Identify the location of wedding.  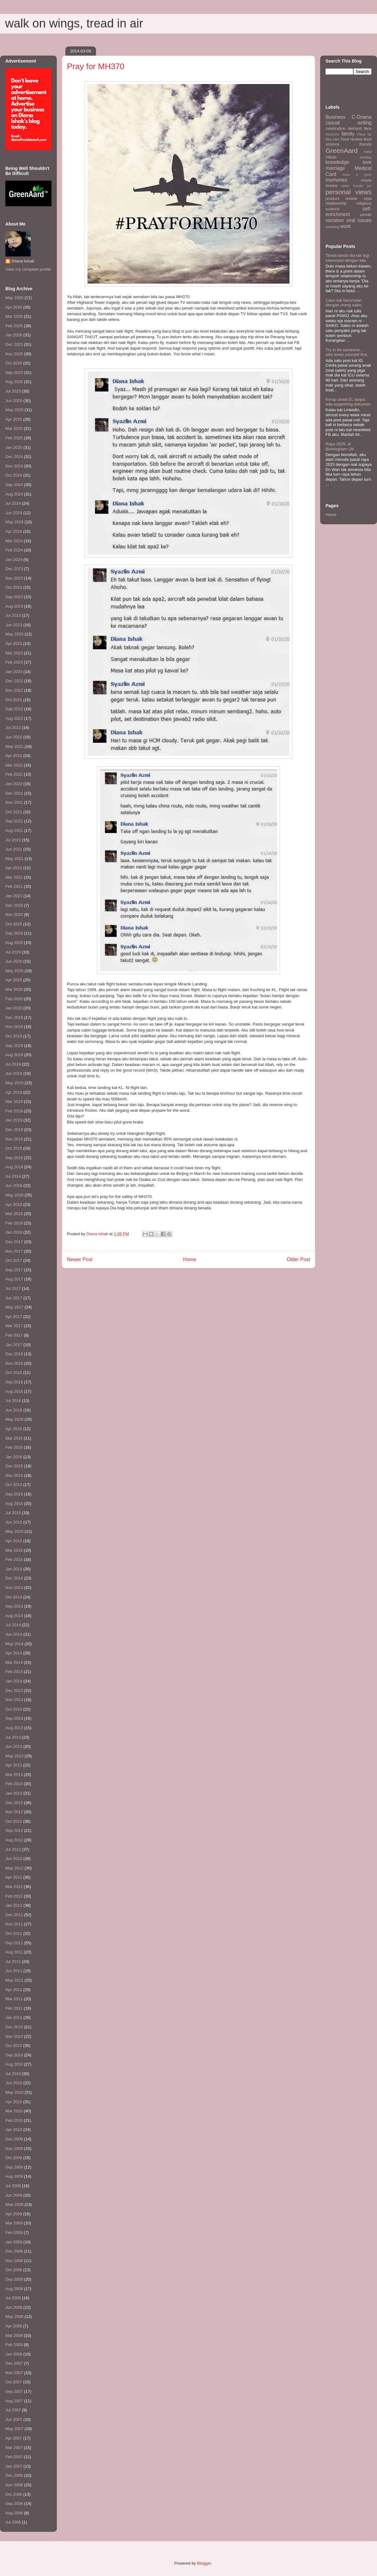
(332, 227).